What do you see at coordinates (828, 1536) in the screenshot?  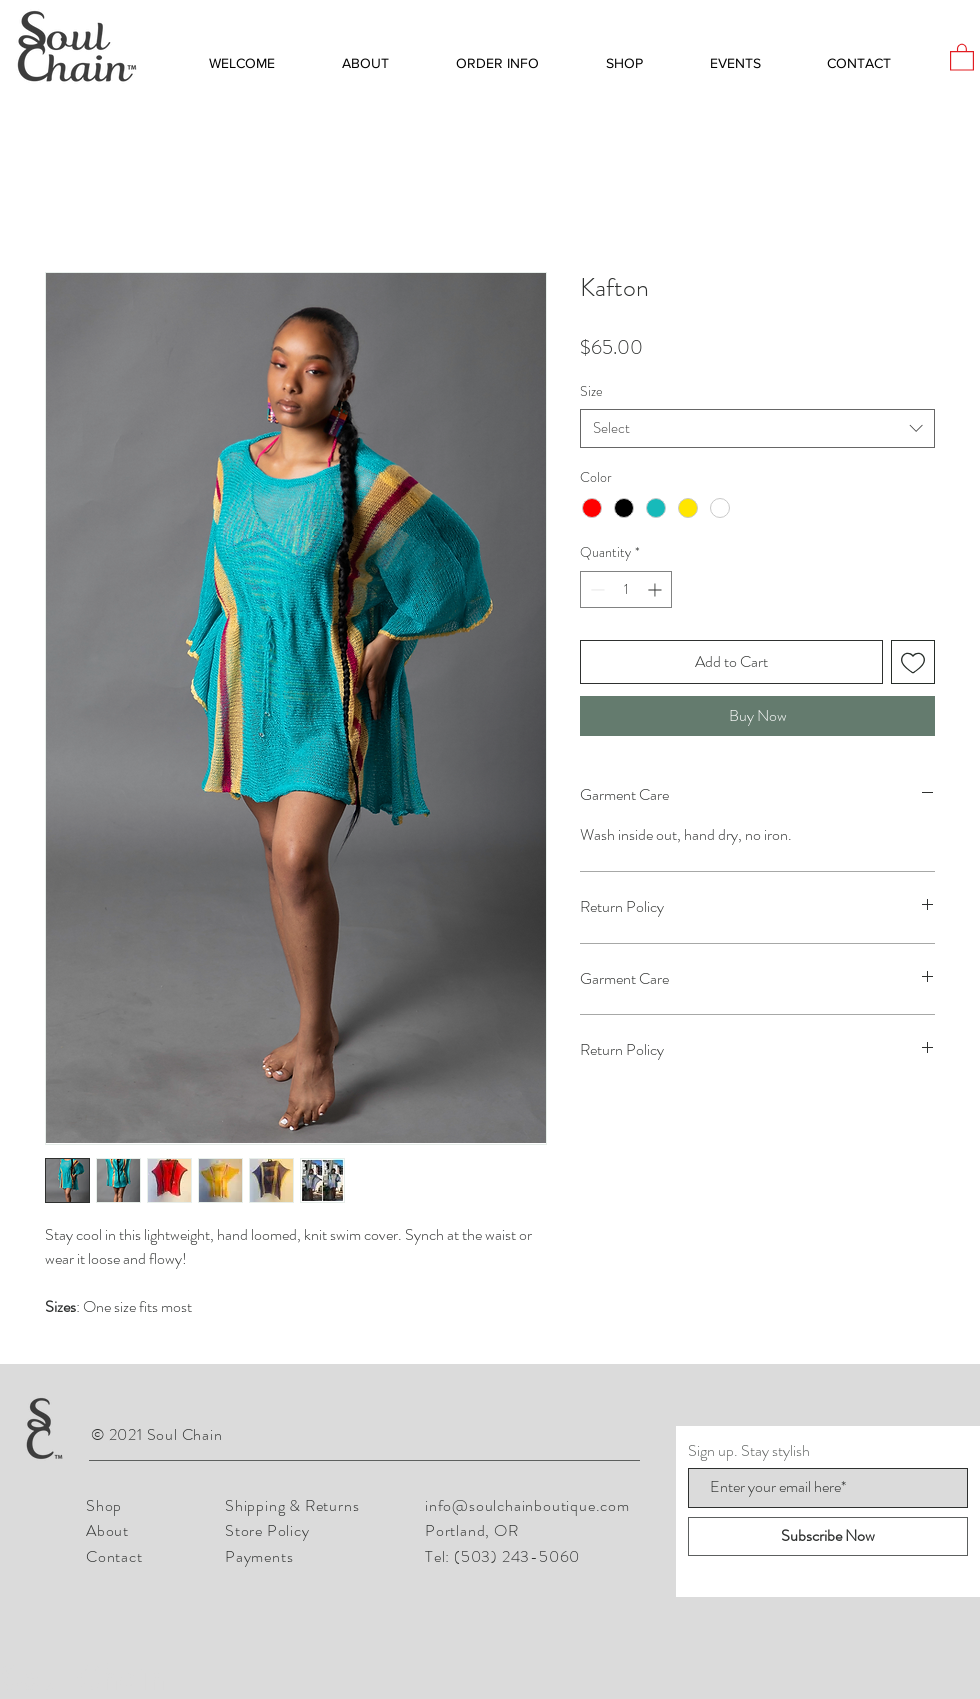 I see `[Subscribe Now]` at bounding box center [828, 1536].